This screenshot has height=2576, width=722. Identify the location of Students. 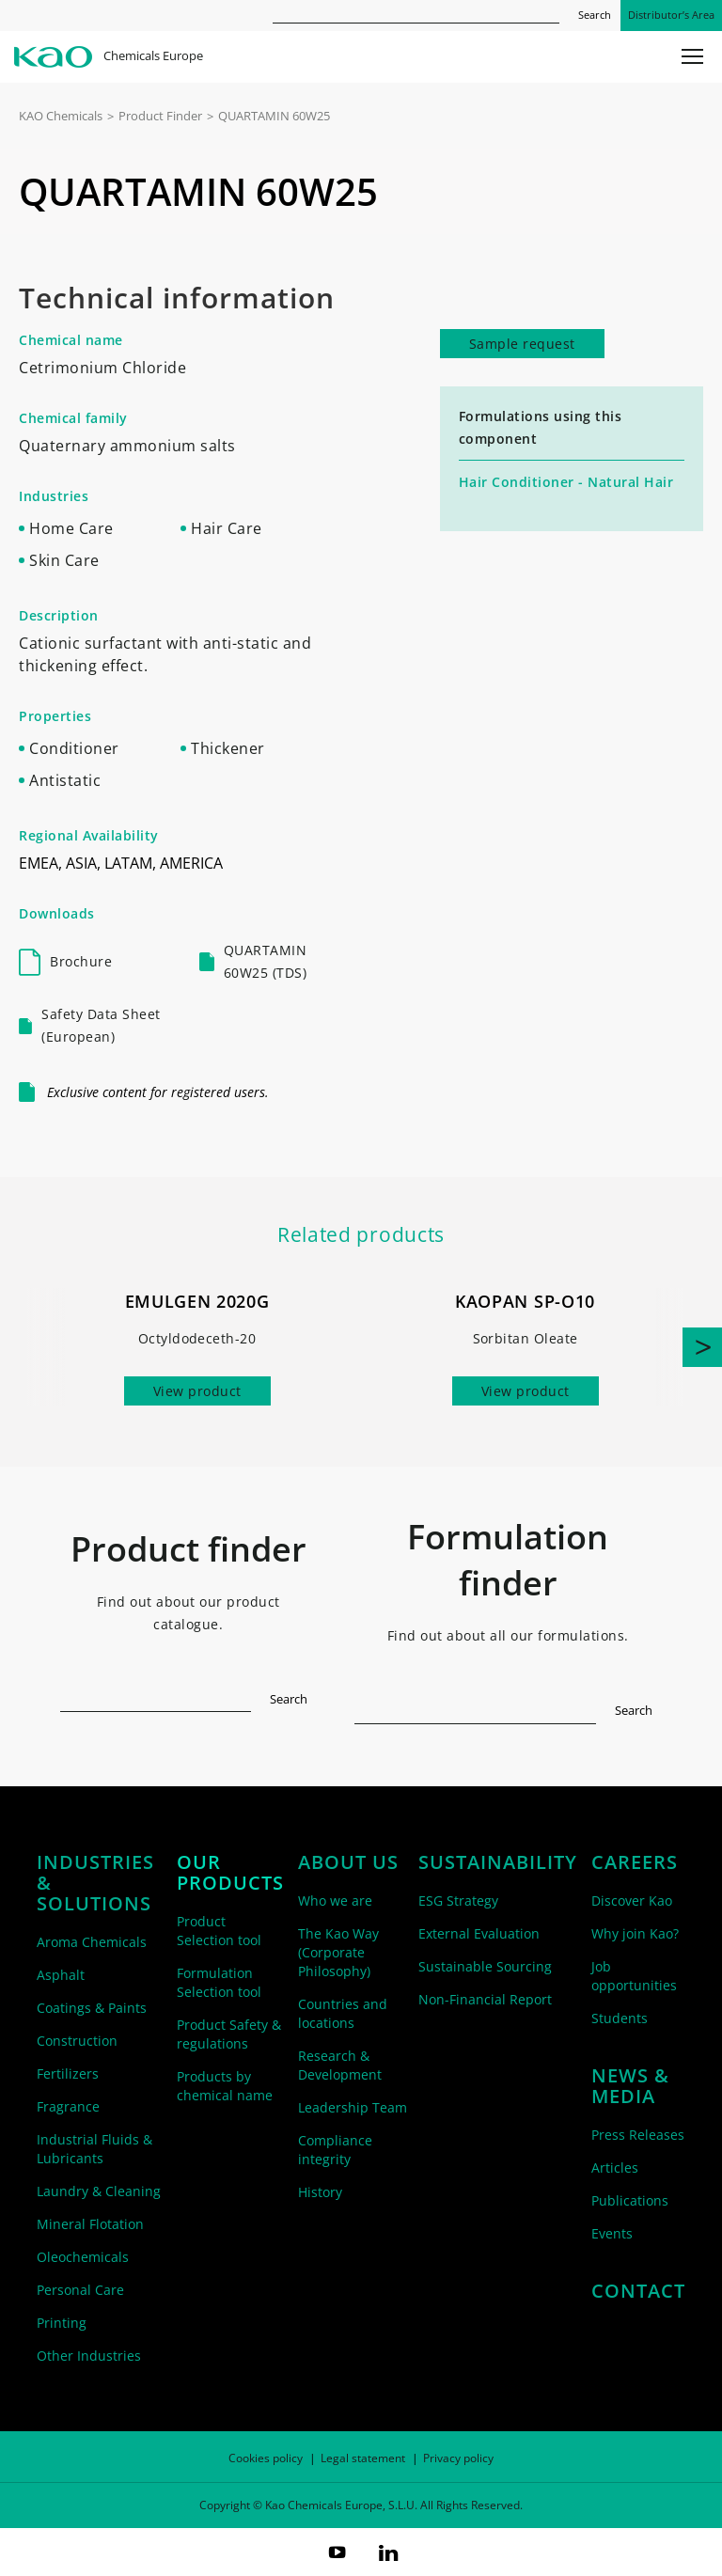
(619, 2018).